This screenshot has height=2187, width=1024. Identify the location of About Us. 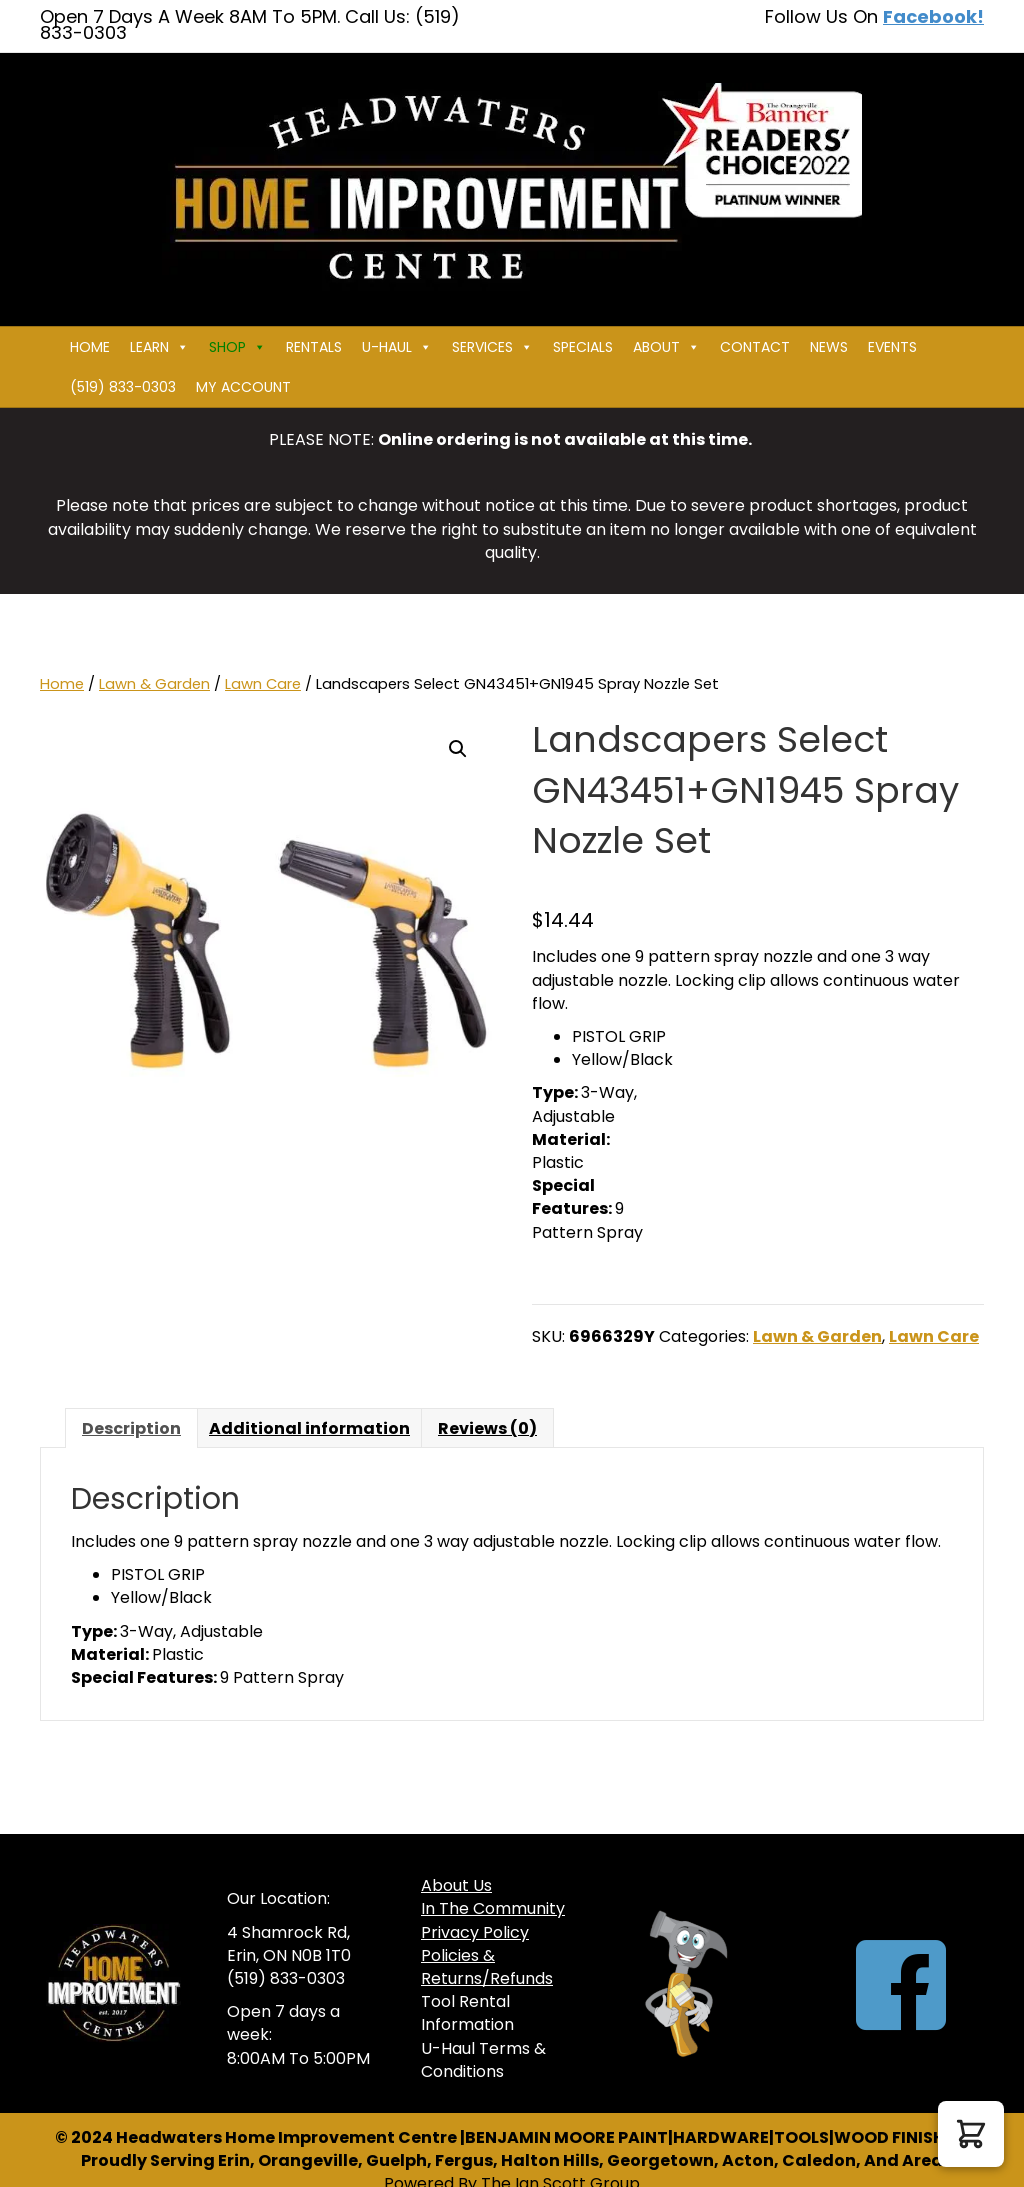
(456, 1885).